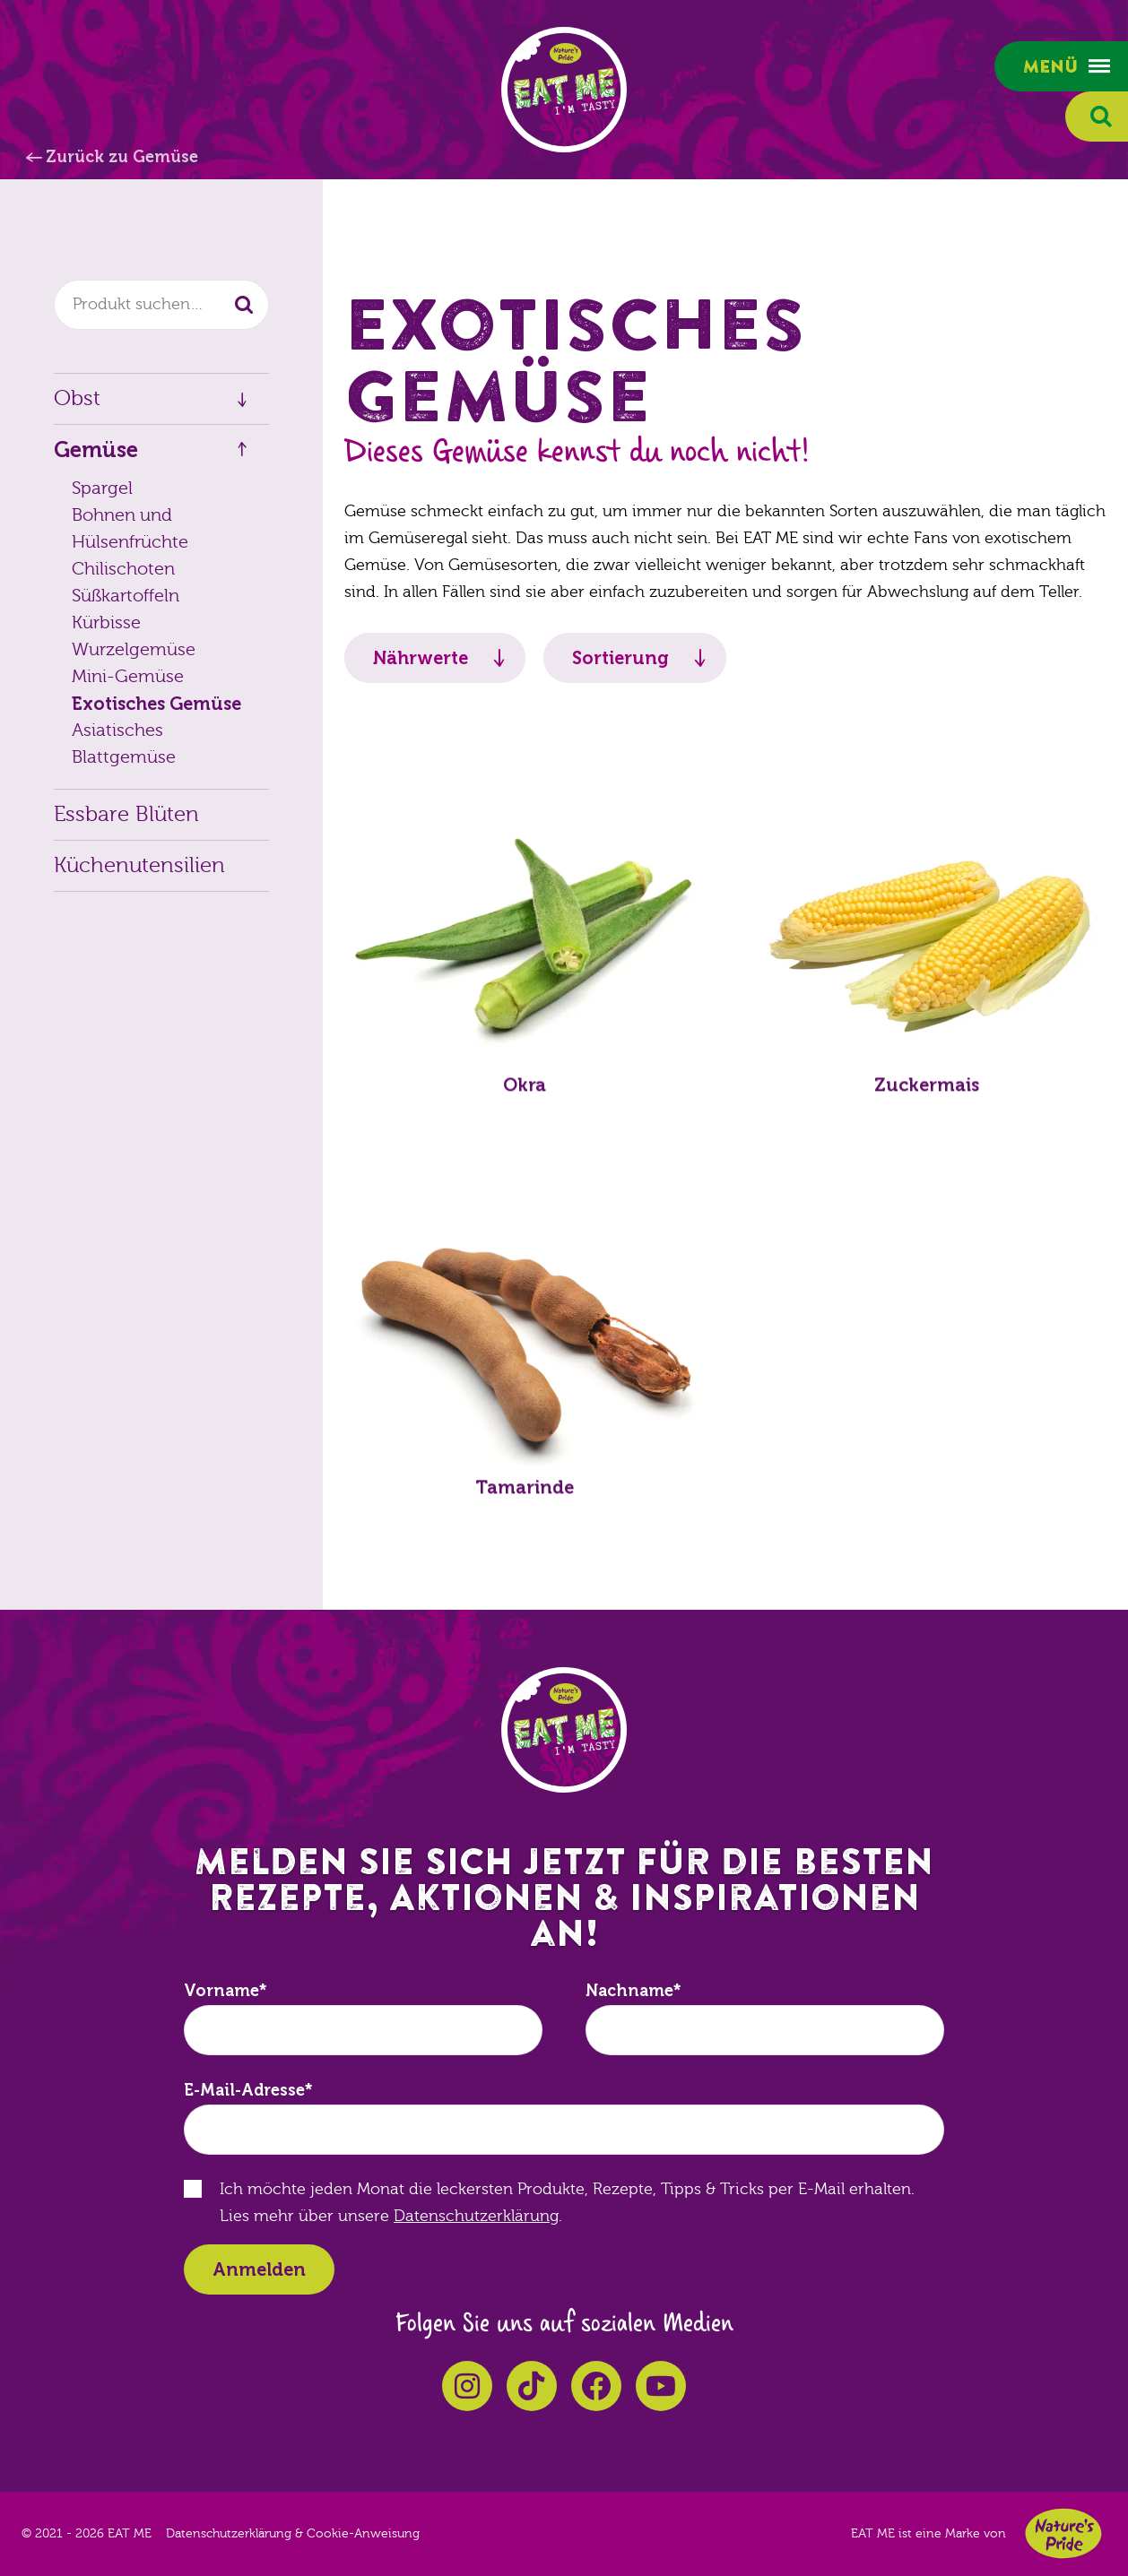 Image resolution: width=1128 pixels, height=2576 pixels. Describe the element at coordinates (420, 658) in the screenshot. I see `Nährwerte` at that location.